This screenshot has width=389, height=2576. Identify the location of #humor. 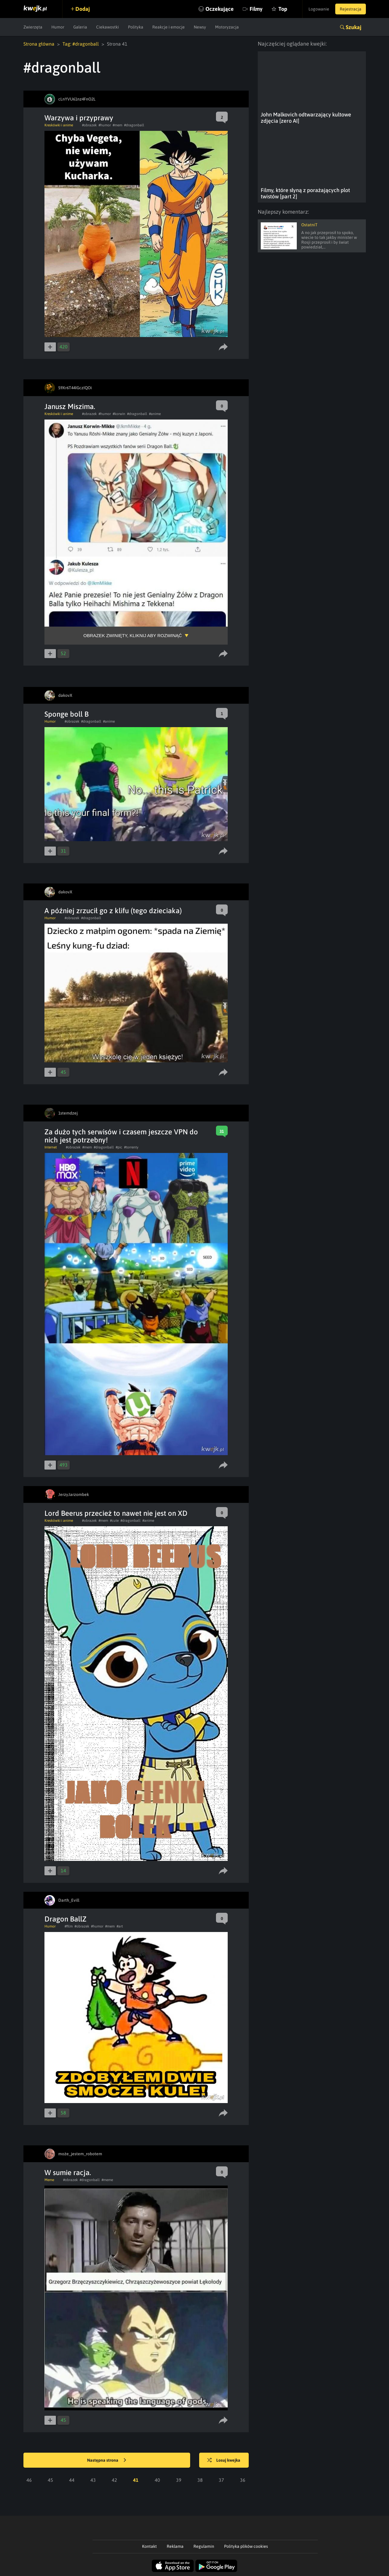
(105, 125).